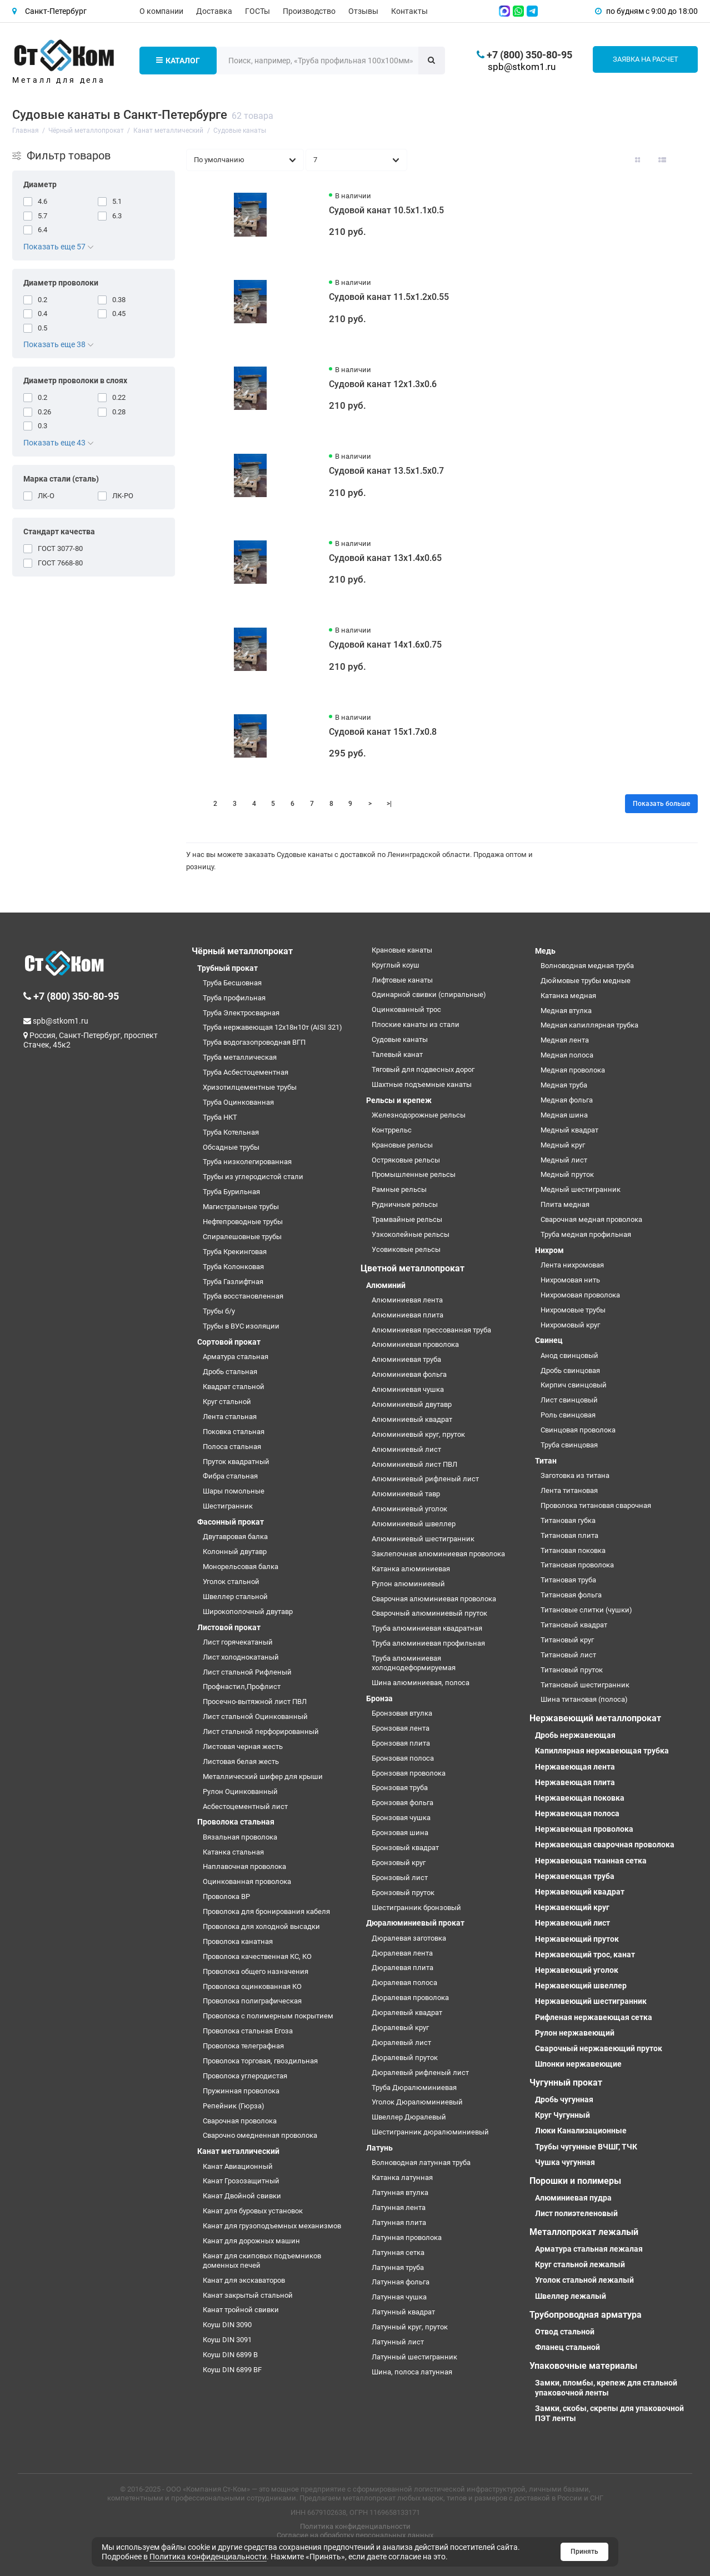 This screenshot has height=2576, width=710. Describe the element at coordinates (414, 1524) in the screenshot. I see `Алюминиевый швеллер` at that location.